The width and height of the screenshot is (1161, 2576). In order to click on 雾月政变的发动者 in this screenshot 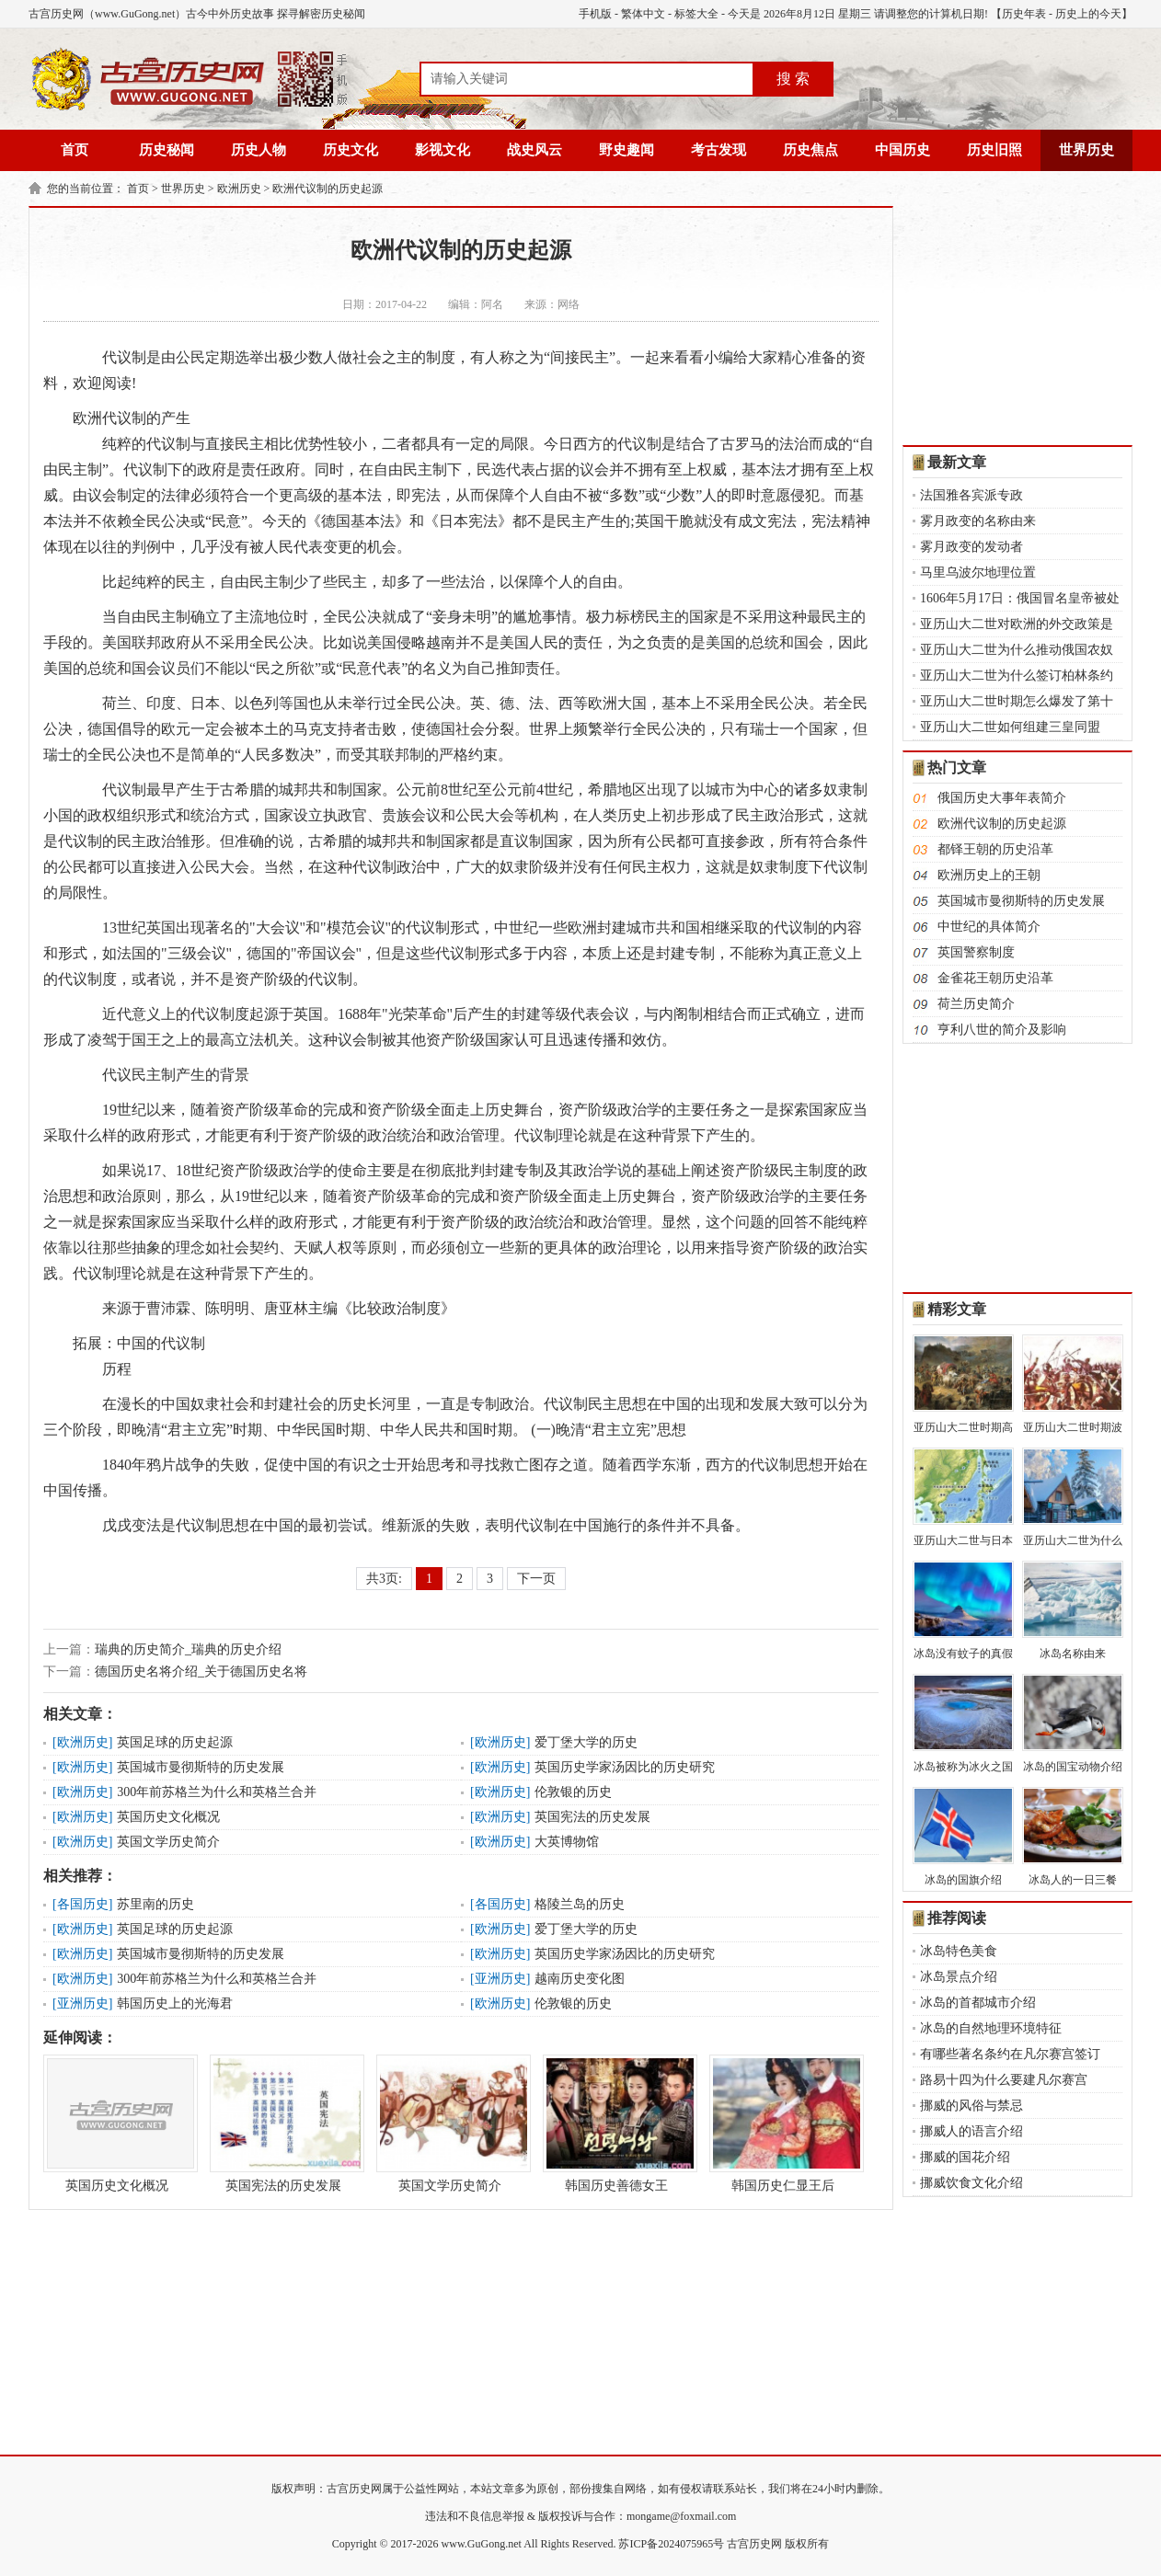, I will do `click(971, 547)`.